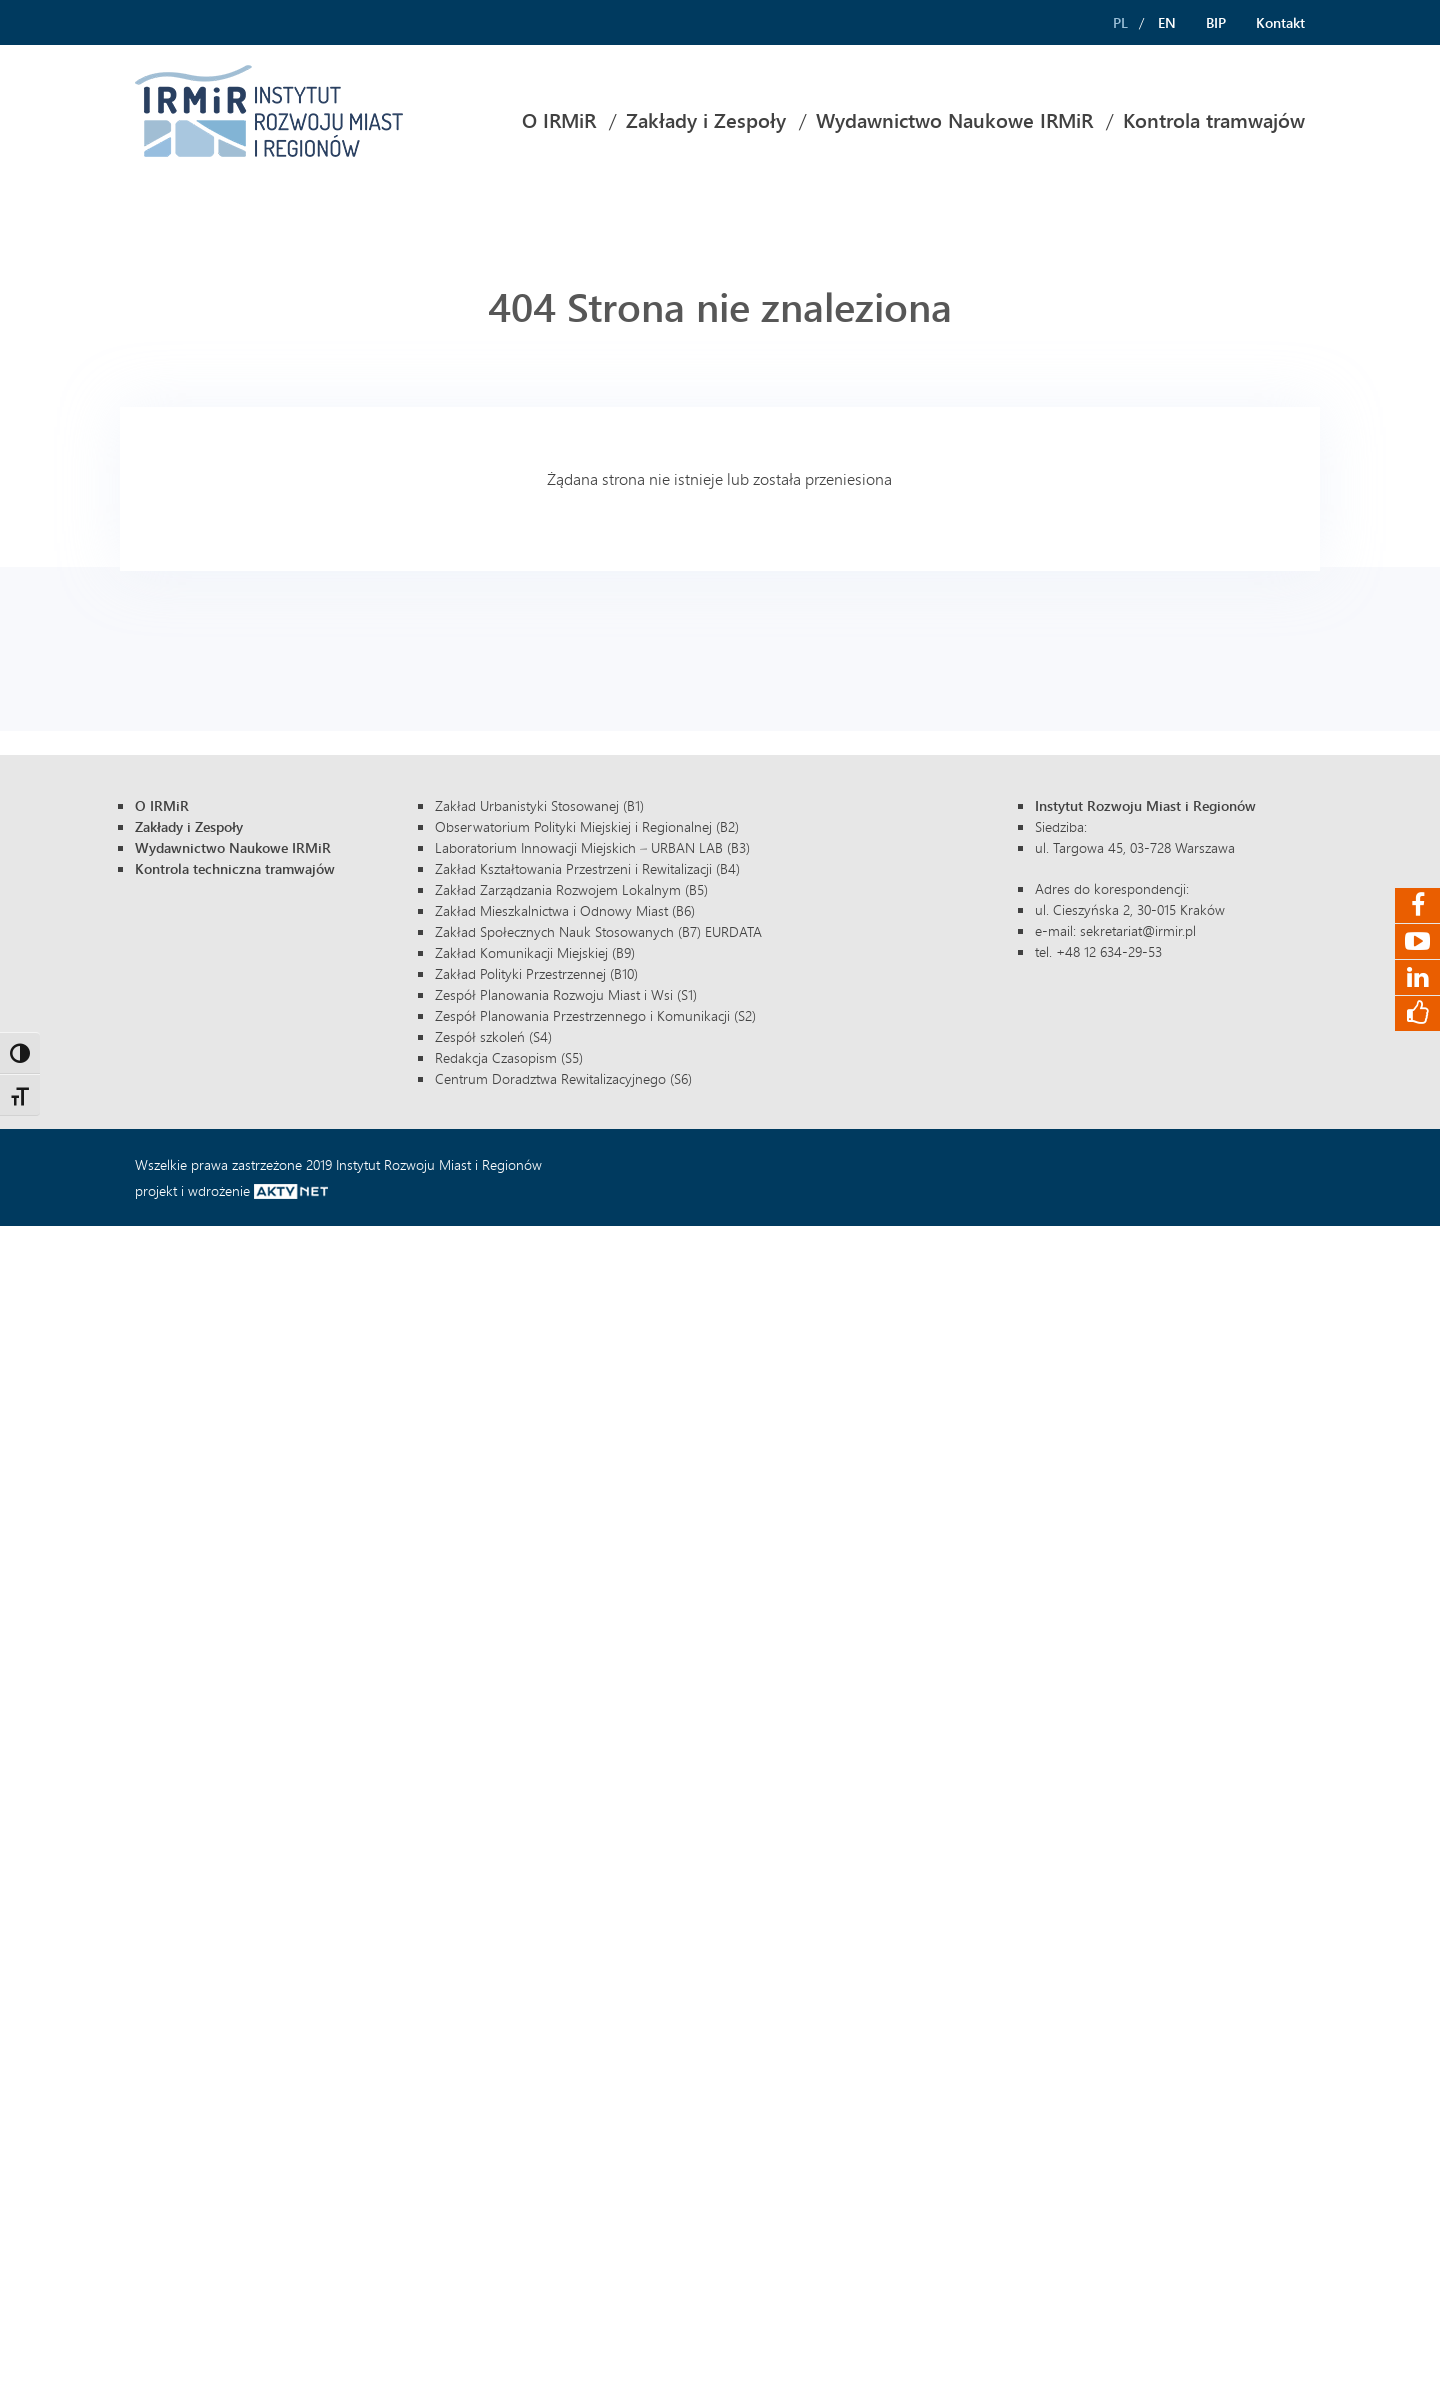 This screenshot has height=2400, width=1440. What do you see at coordinates (565, 910) in the screenshot?
I see `Zakład Mieszkalnictwa i Odnowy Miast (B6)` at bounding box center [565, 910].